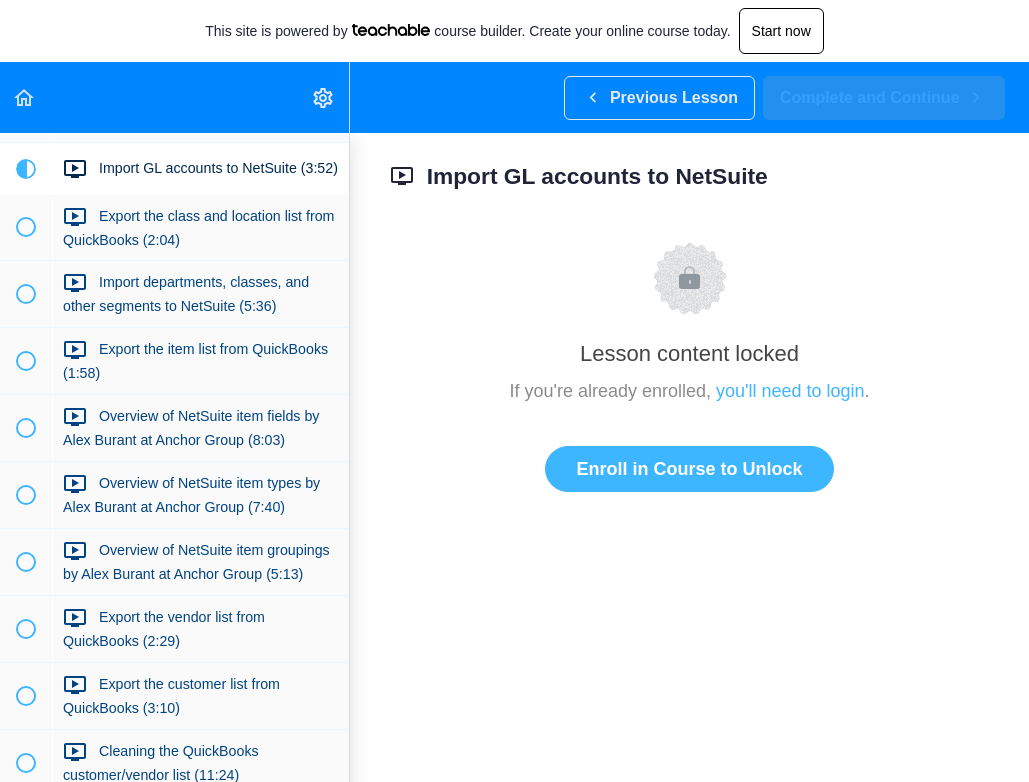 Image resolution: width=1029 pixels, height=782 pixels. Describe the element at coordinates (689, 469) in the screenshot. I see `Enroll in Course to Unlock` at that location.